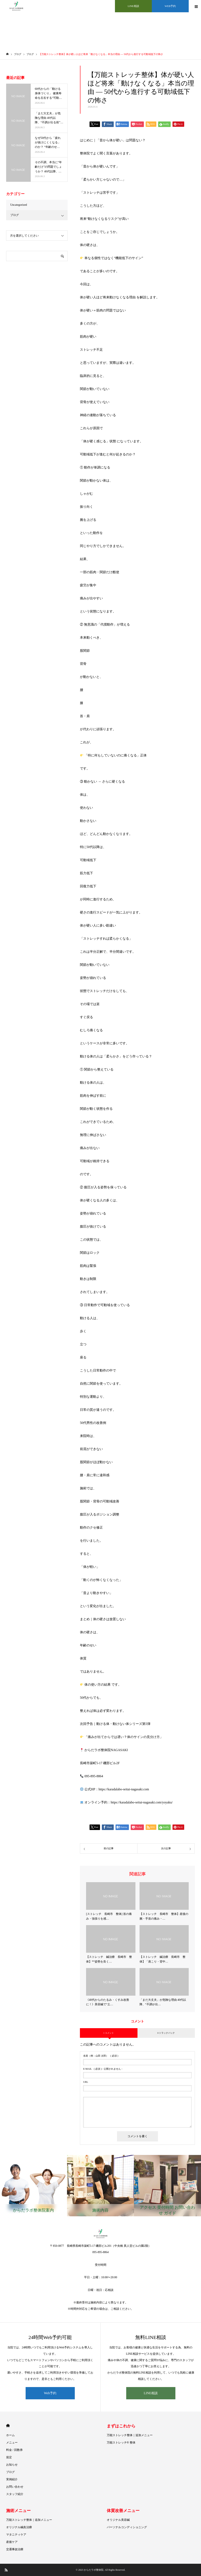  Describe the element at coordinates (14, 2486) in the screenshot. I see `お問い合わせ` at that location.